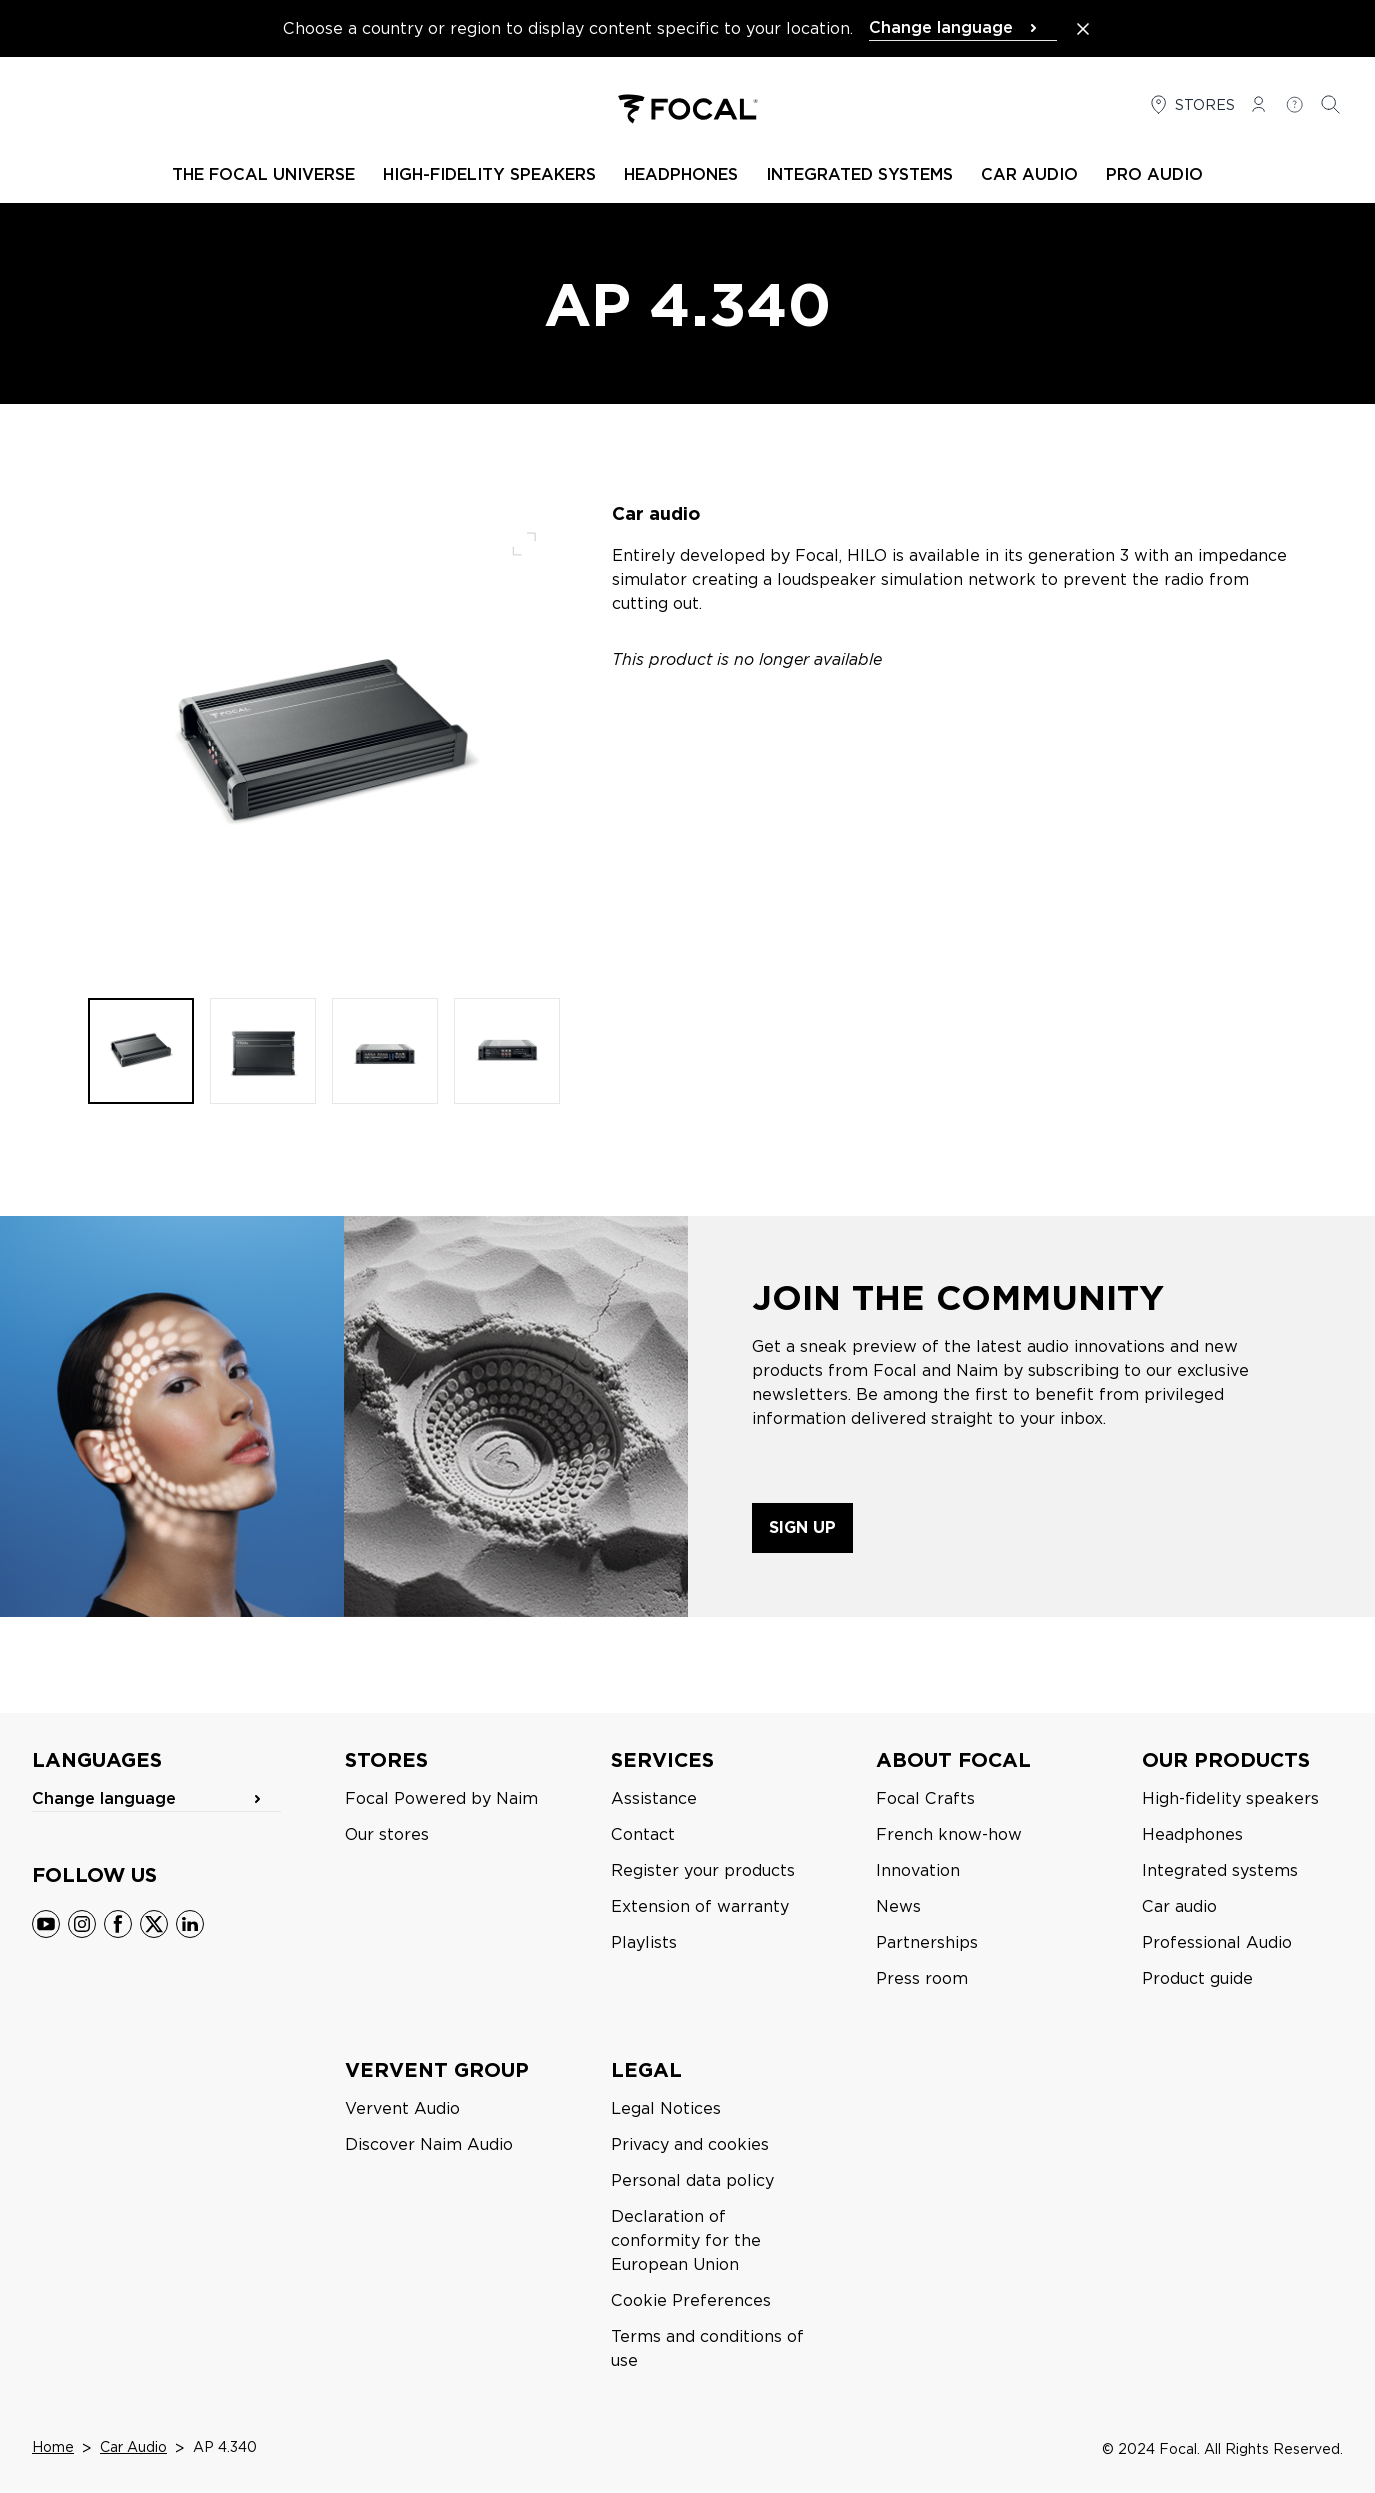  What do you see at coordinates (927, 1942) in the screenshot?
I see `Partnerships` at bounding box center [927, 1942].